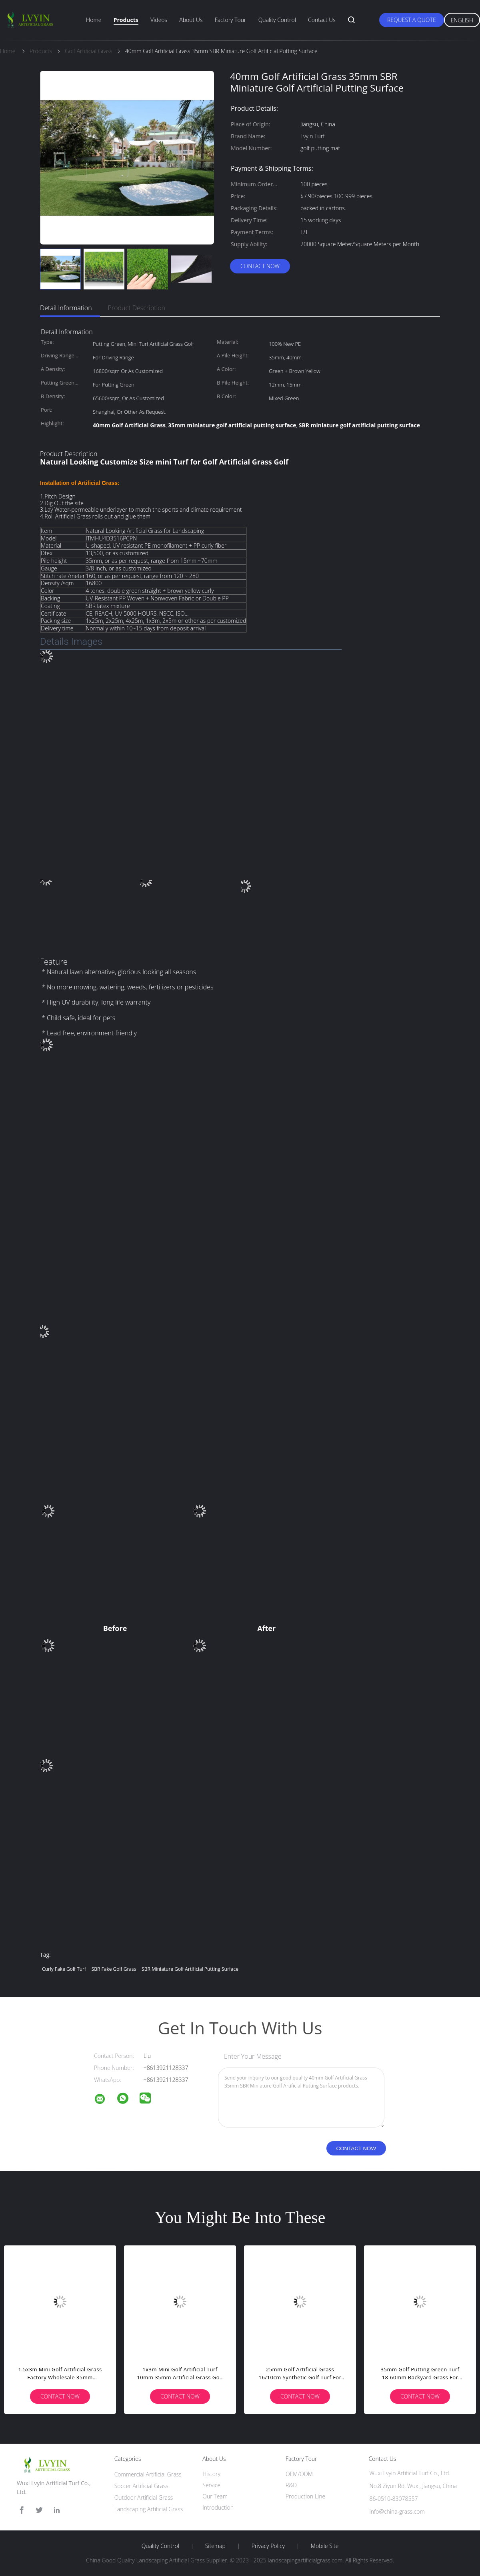  What do you see at coordinates (93, 20) in the screenshot?
I see `Home` at bounding box center [93, 20].